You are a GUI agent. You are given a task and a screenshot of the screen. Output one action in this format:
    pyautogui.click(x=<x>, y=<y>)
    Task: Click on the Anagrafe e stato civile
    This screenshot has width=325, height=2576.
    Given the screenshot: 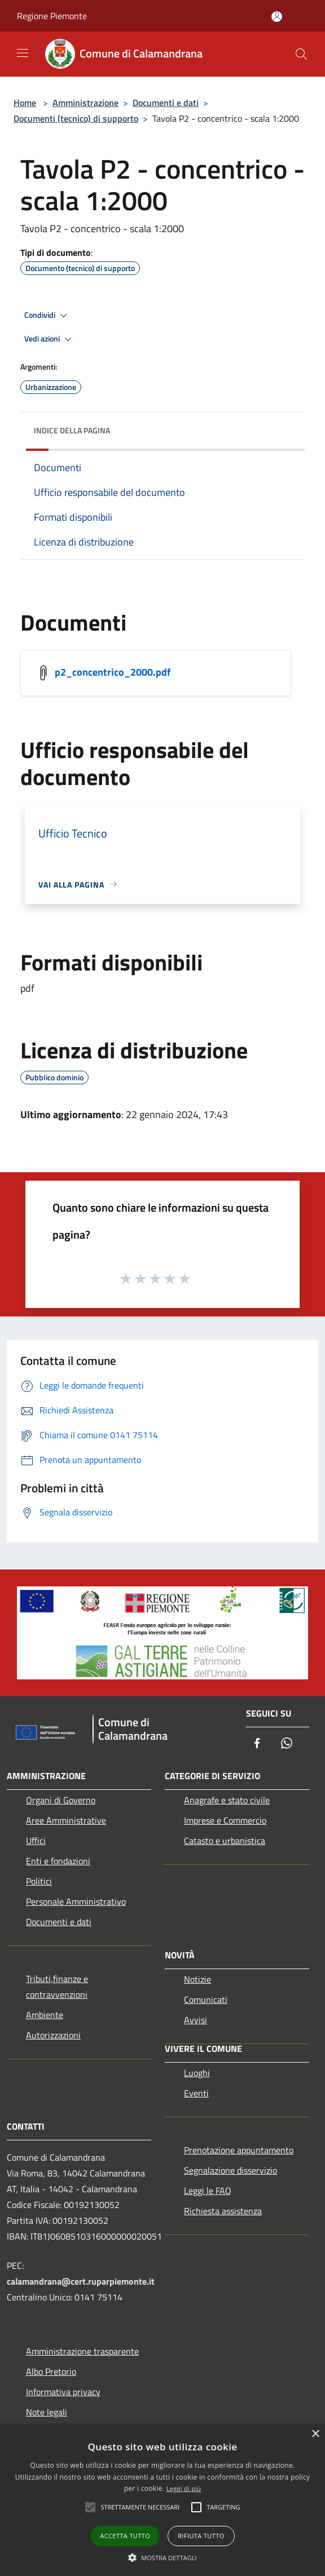 What is the action you would take?
    pyautogui.click(x=227, y=1800)
    